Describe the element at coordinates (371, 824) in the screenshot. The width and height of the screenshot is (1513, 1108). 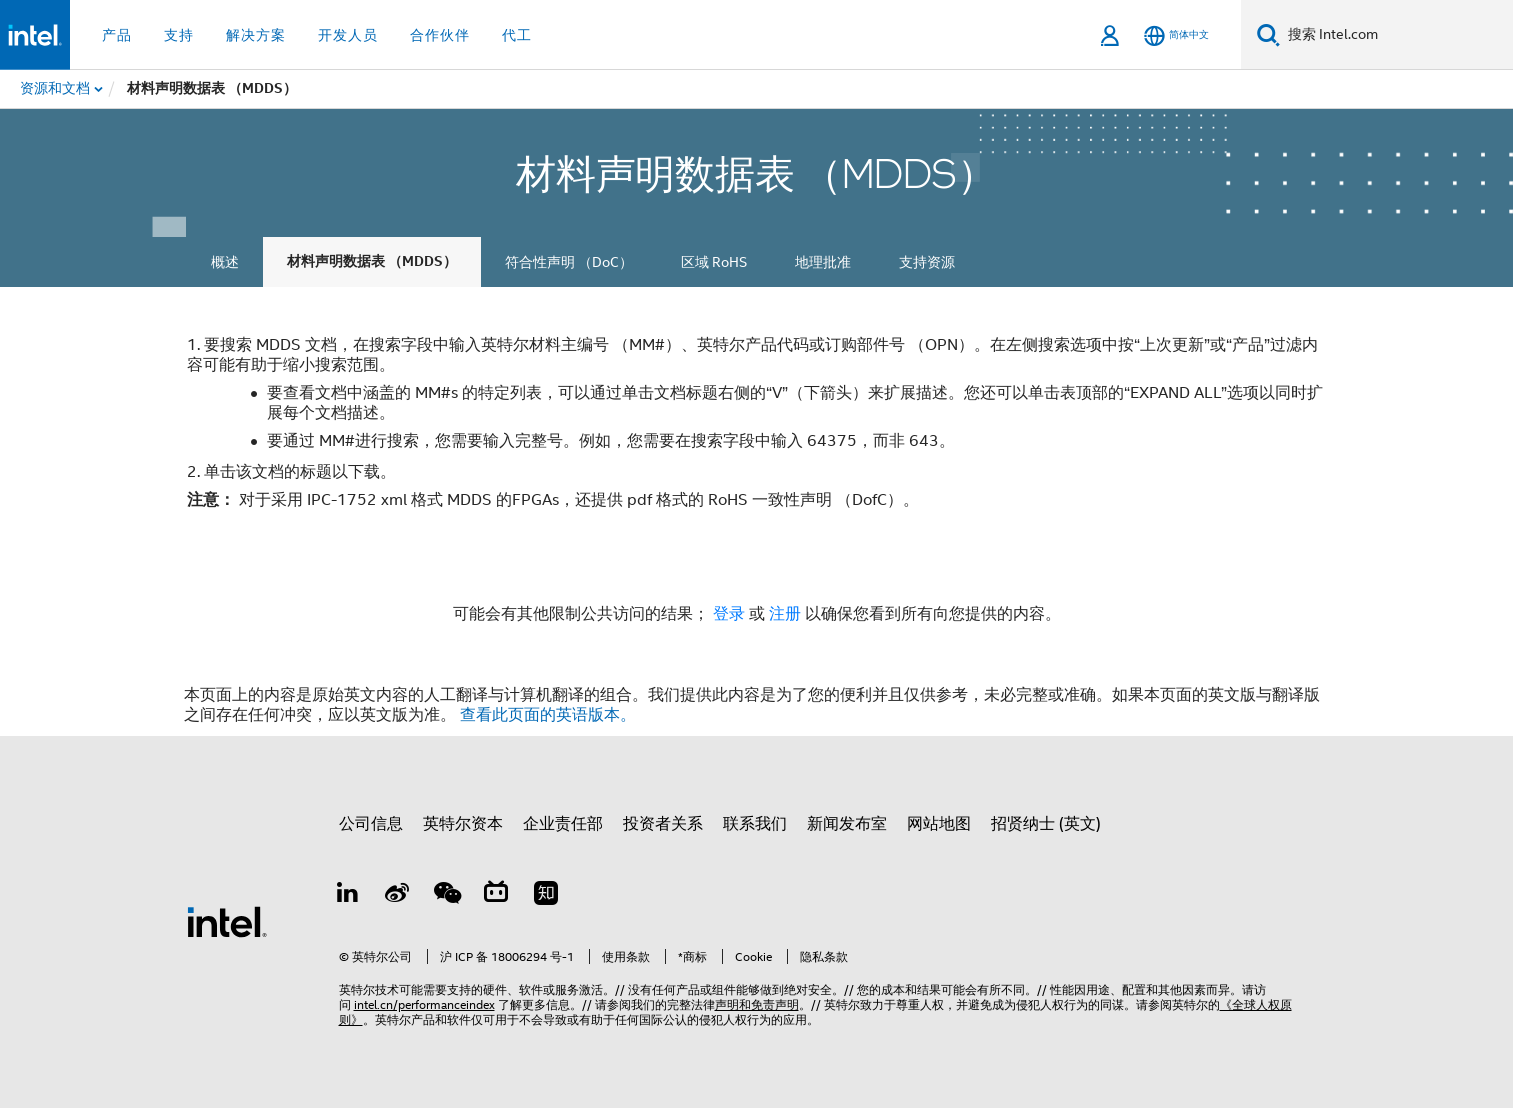
I see `公司信息` at that location.